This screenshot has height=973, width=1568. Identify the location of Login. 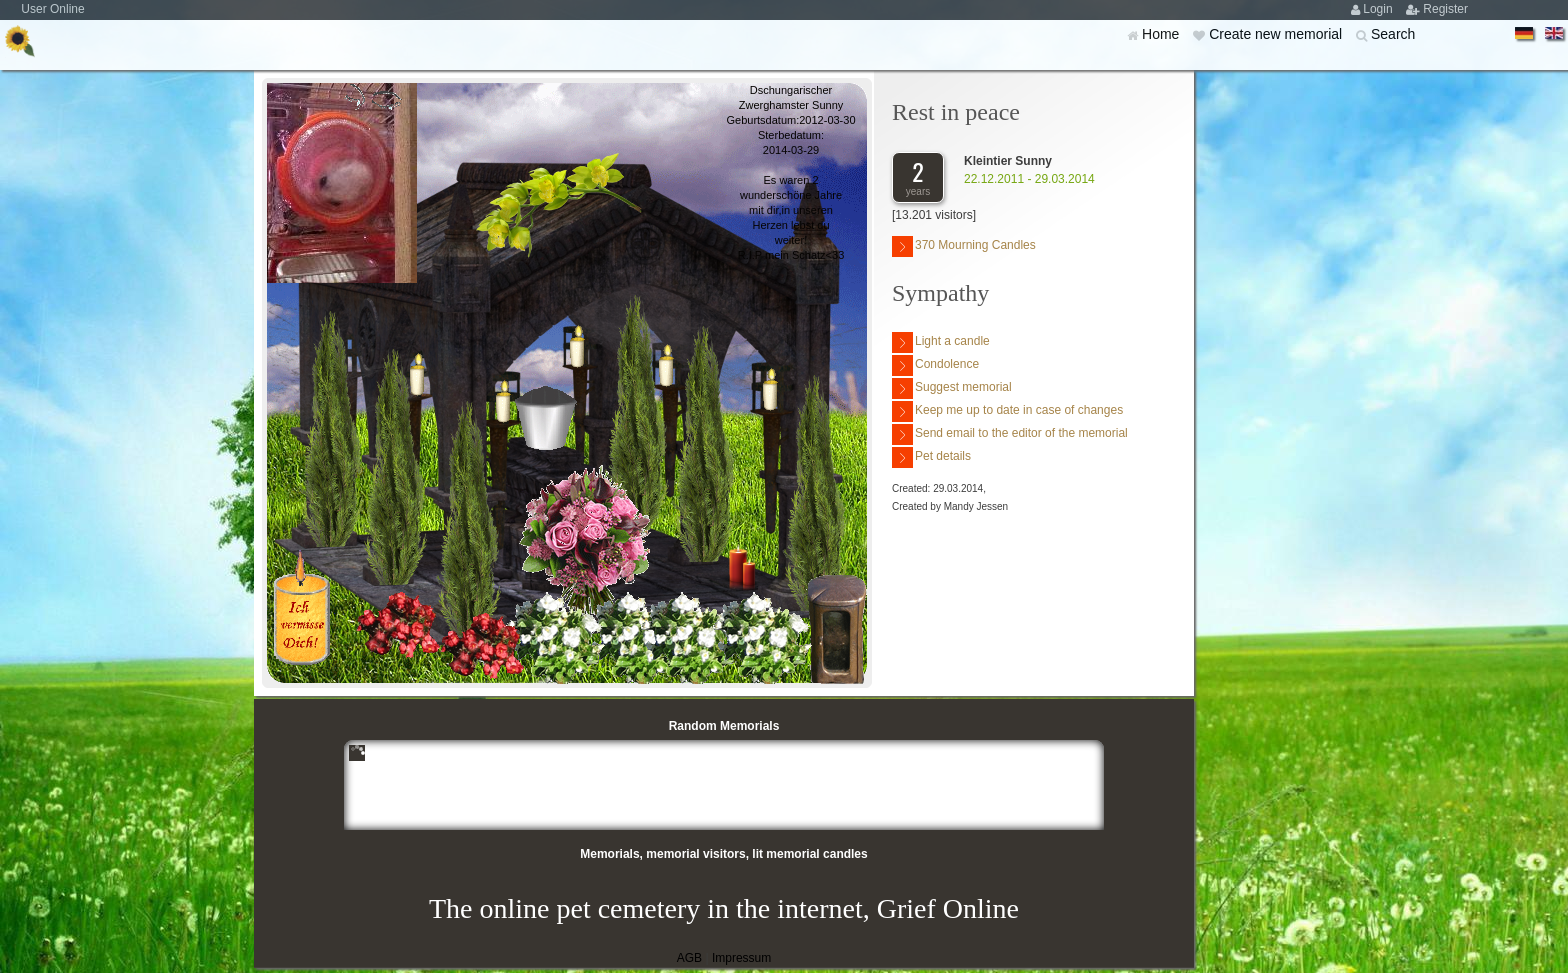
(1379, 9).